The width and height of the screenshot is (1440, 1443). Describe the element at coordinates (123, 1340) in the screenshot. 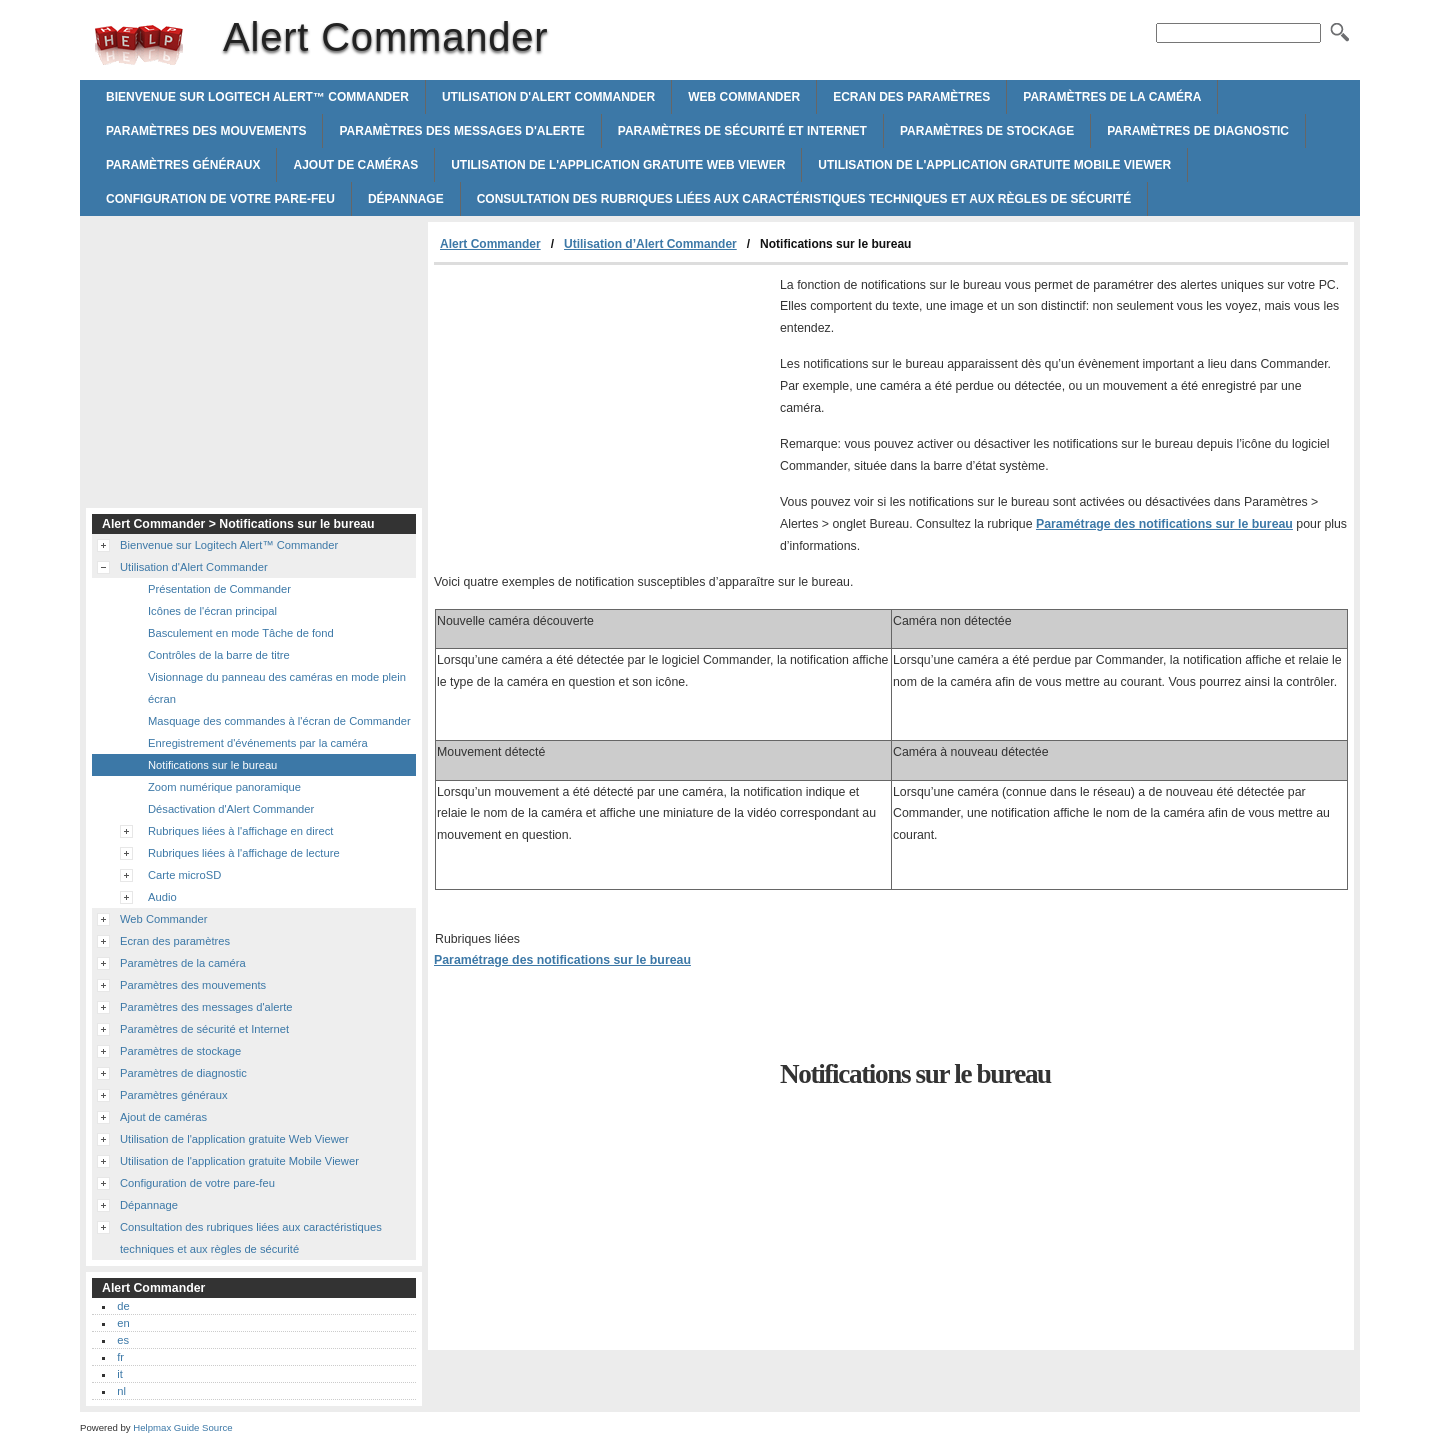

I see `es` at that location.